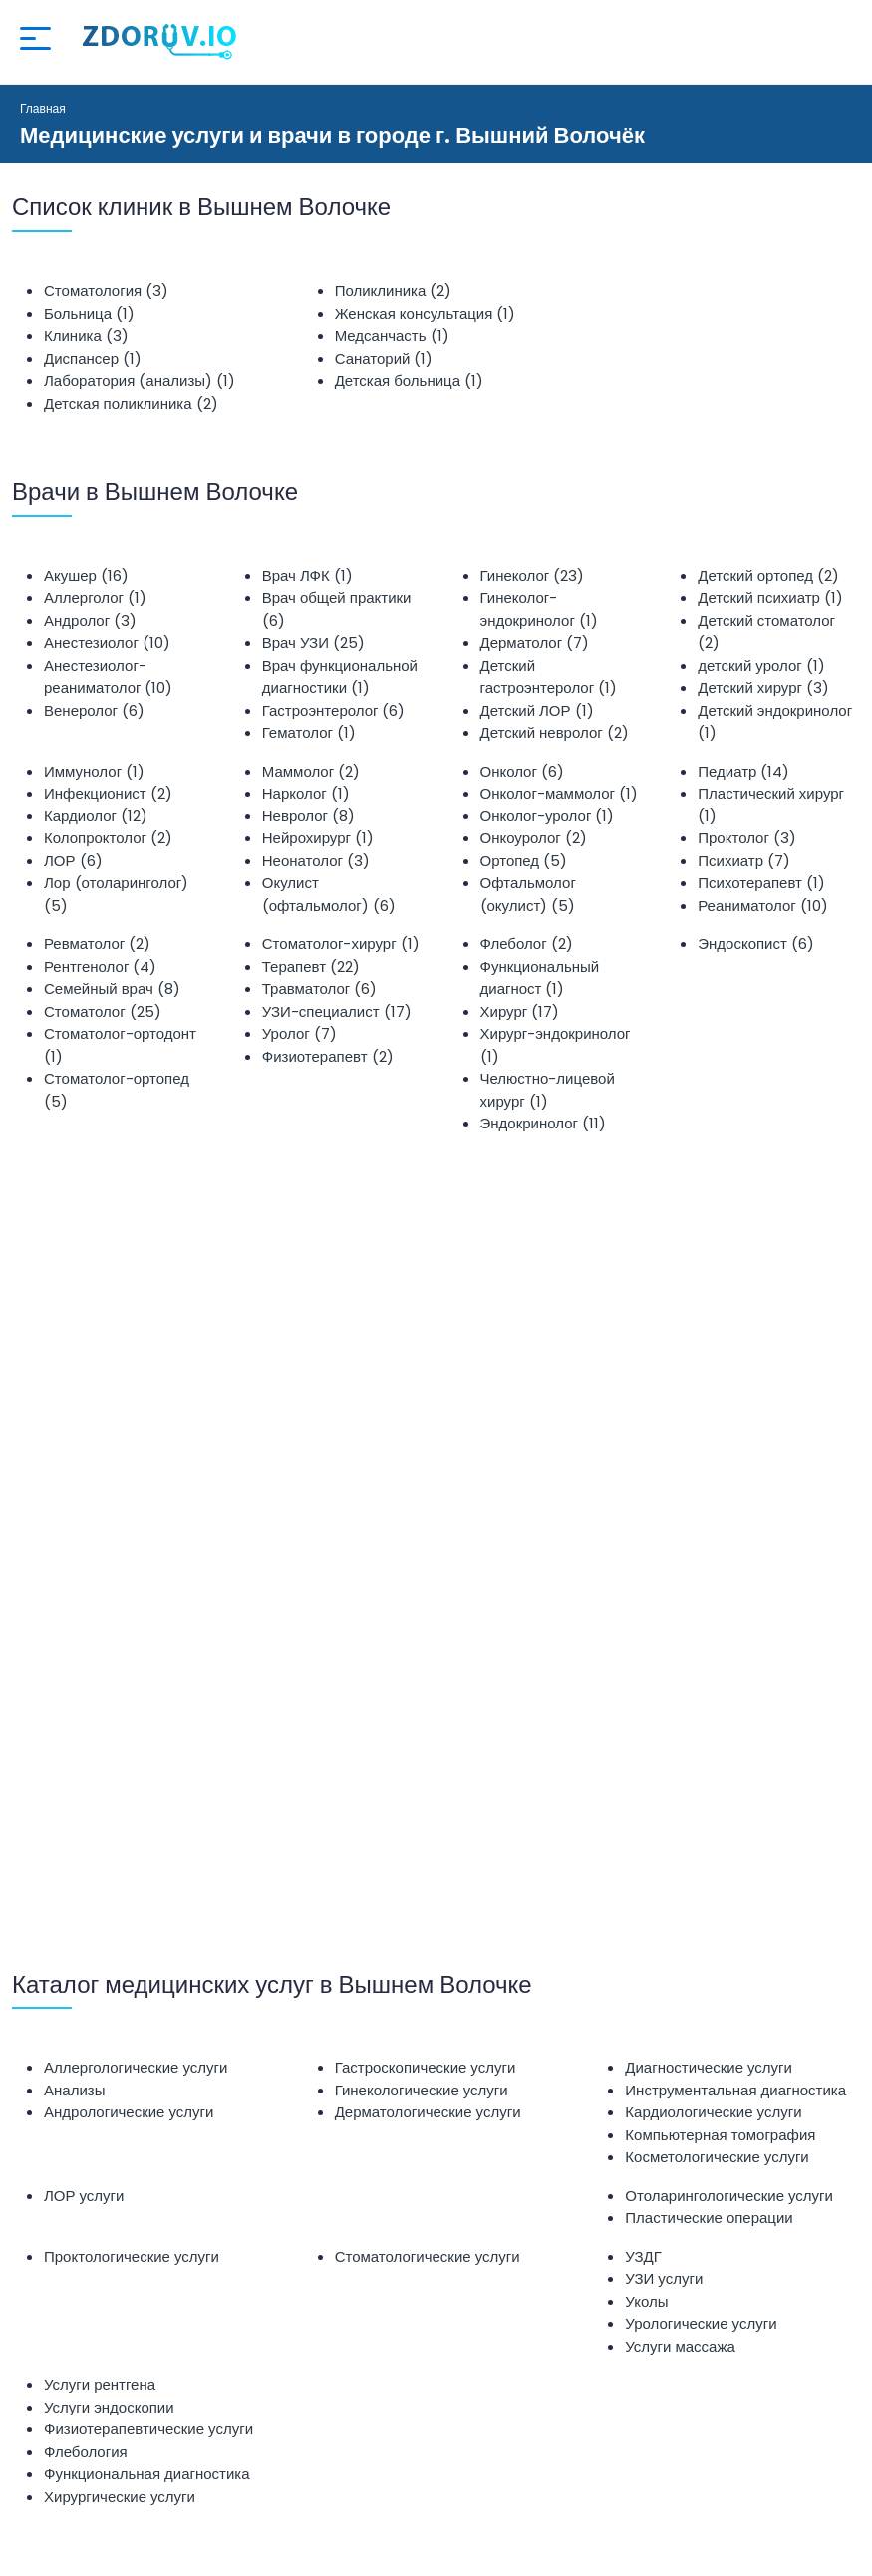  What do you see at coordinates (135, 2067) in the screenshot?
I see `Аллергологические услуги` at bounding box center [135, 2067].